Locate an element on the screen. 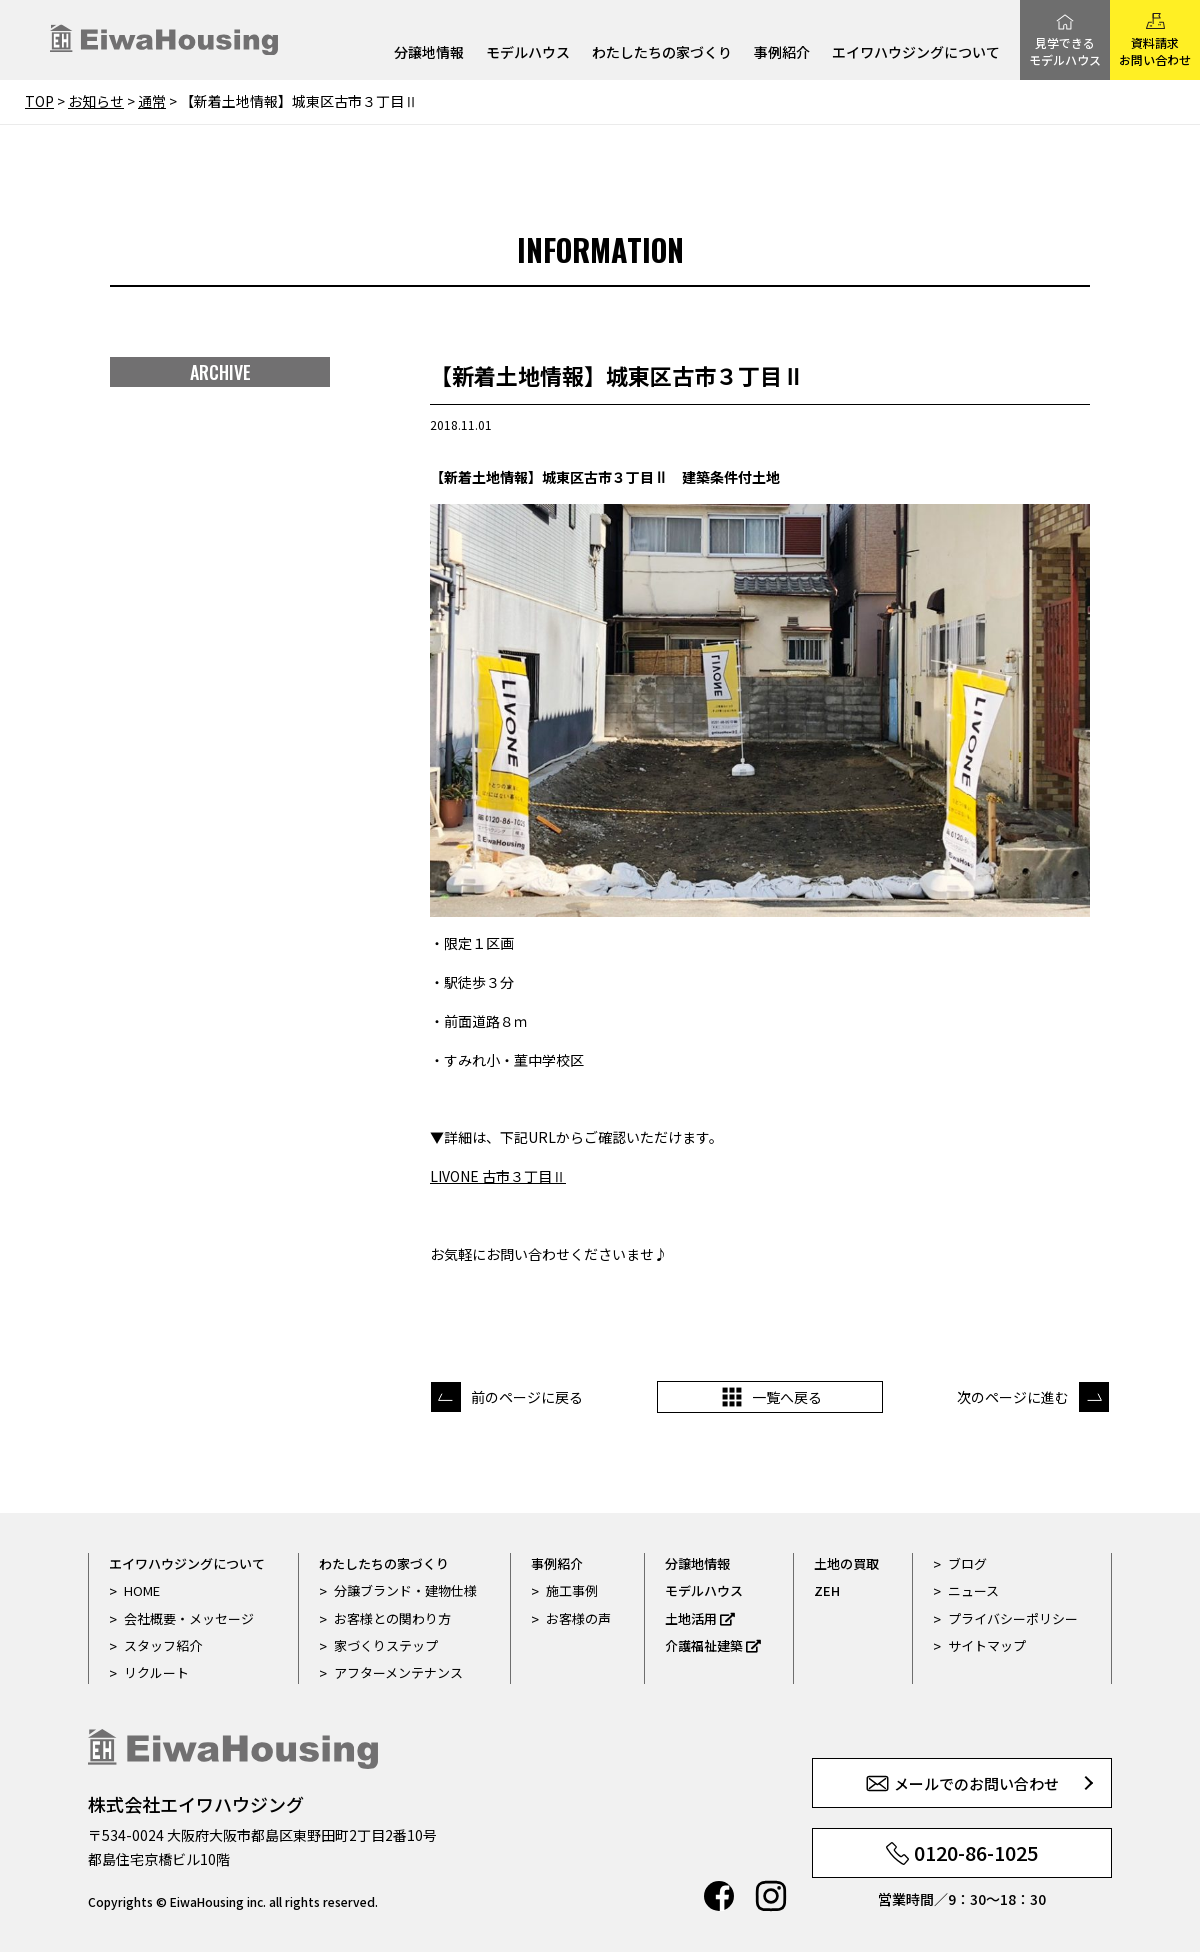 This screenshot has width=1200, height=1952. LIVONE 古市３丁目Ⅱ is located at coordinates (498, 1176).